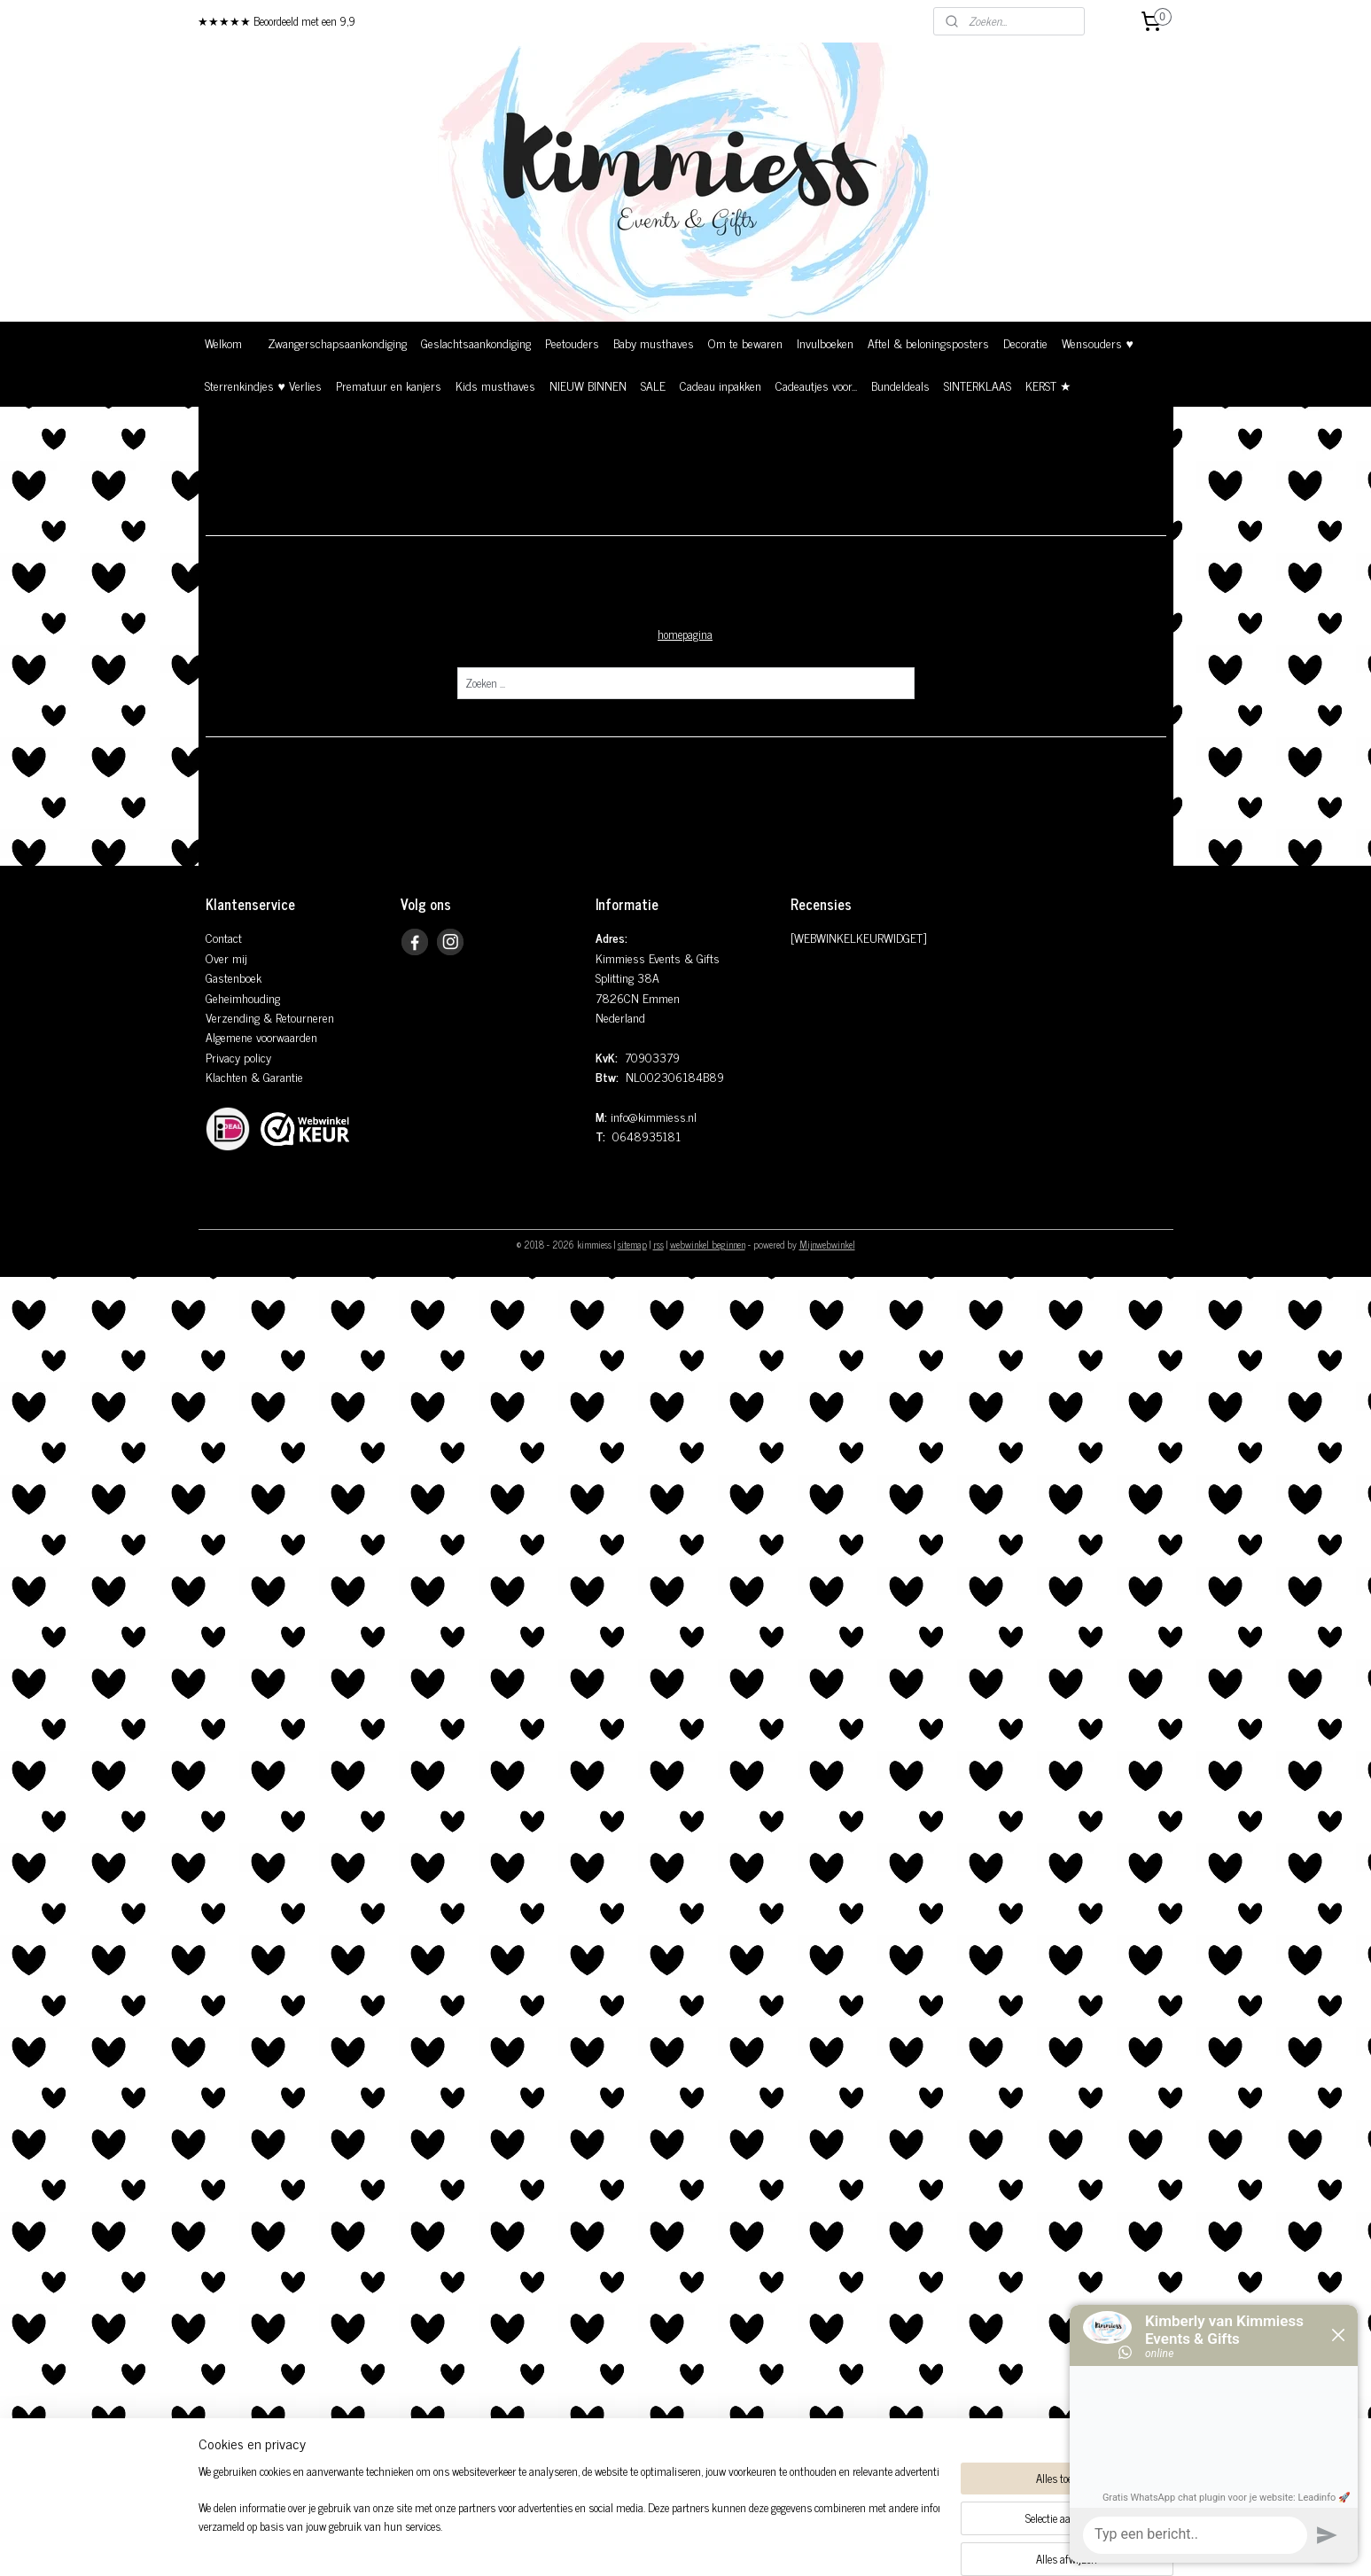 This screenshot has width=1371, height=2576. What do you see at coordinates (632, 1244) in the screenshot?
I see `sitemap` at bounding box center [632, 1244].